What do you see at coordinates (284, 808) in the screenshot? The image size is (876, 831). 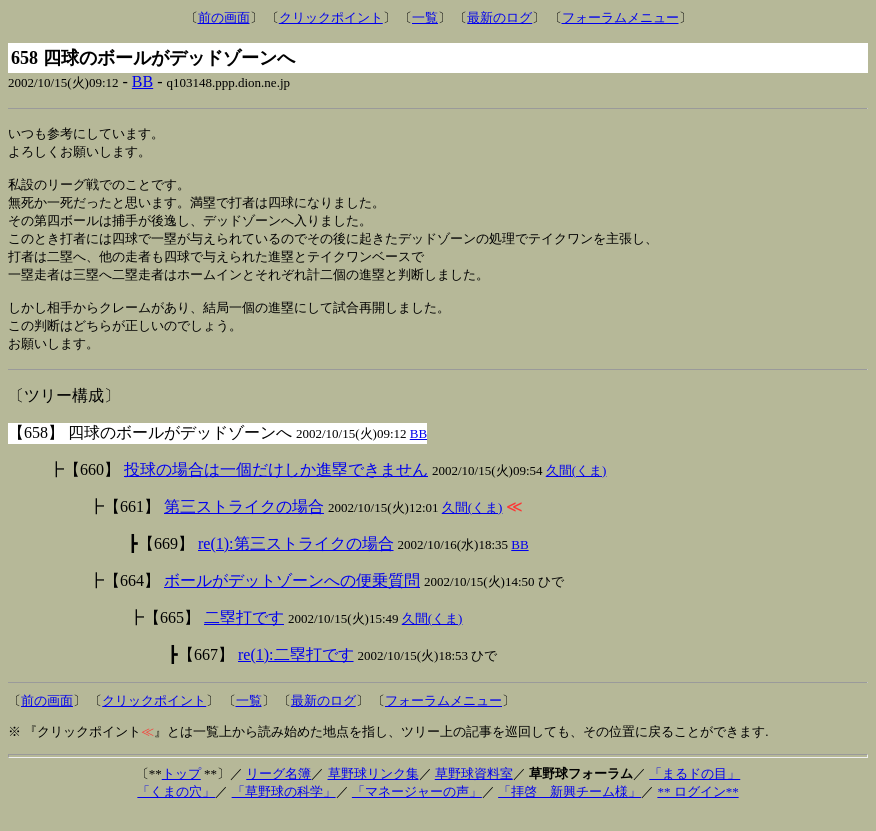 I see `「草野球の科学」` at bounding box center [284, 808].